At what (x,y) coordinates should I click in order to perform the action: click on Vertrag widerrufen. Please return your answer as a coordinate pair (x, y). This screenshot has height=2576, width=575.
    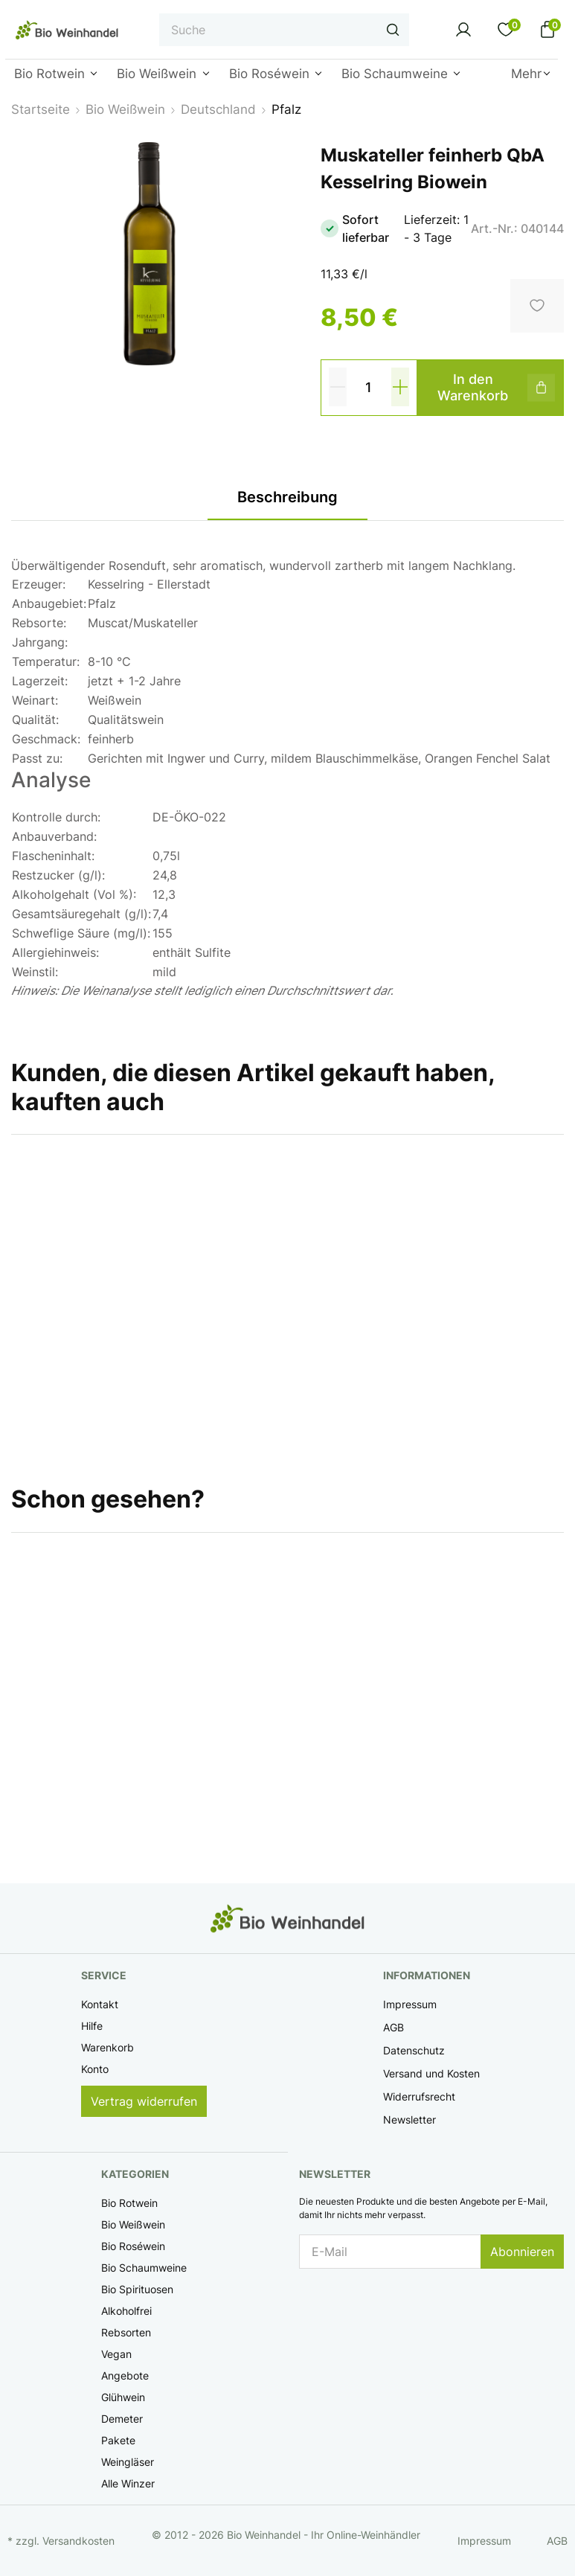
    Looking at the image, I should click on (144, 2101).